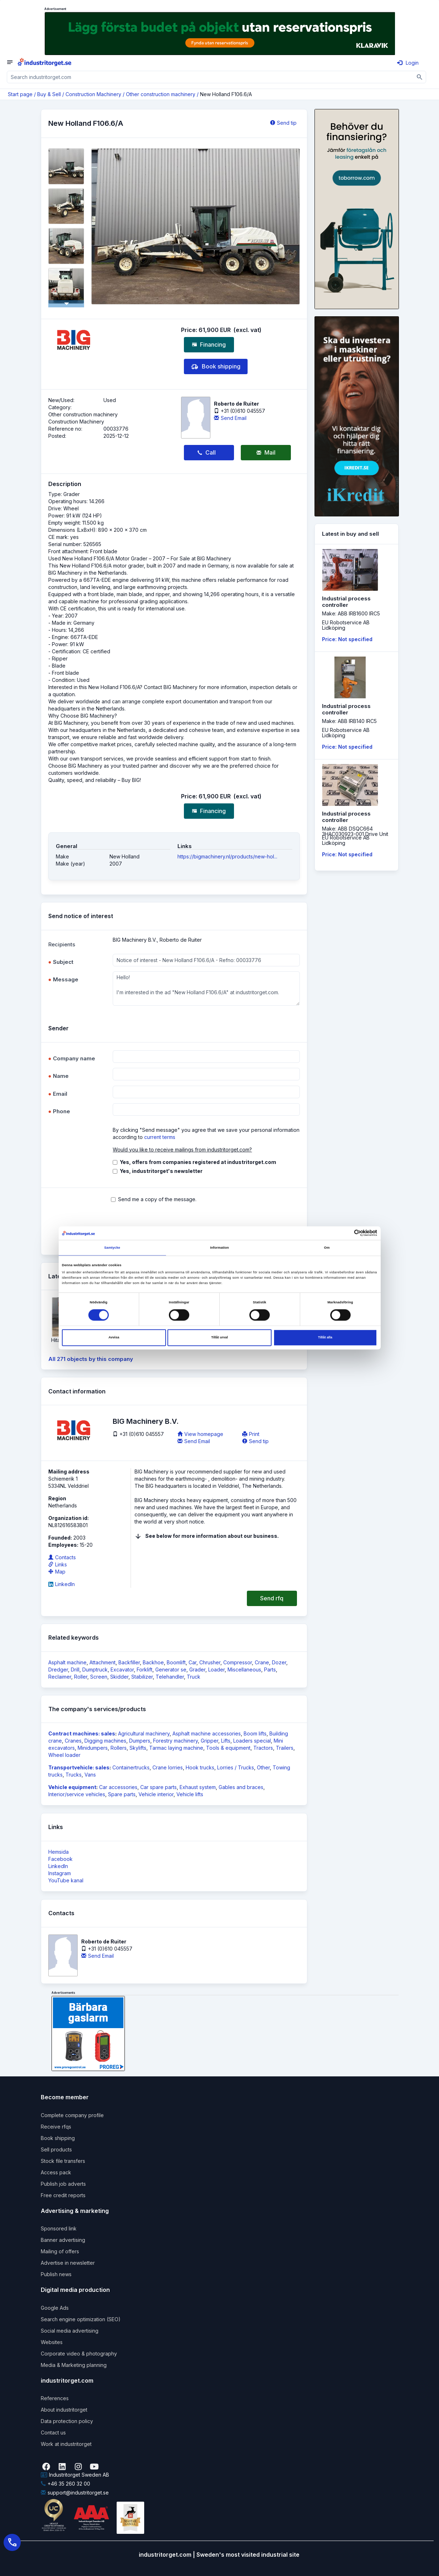 This screenshot has height=2576, width=439. I want to click on Backfiller, so click(129, 1662).